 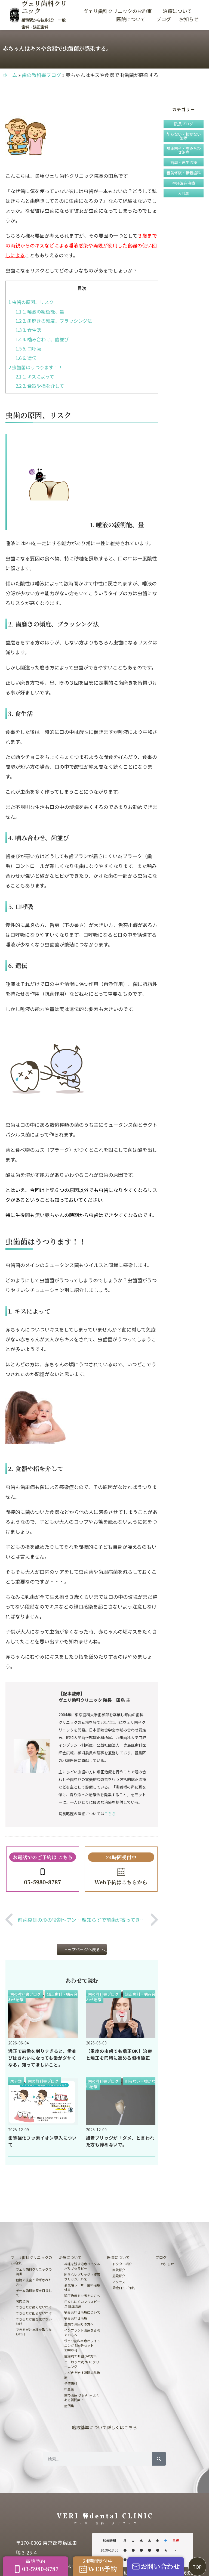 I want to click on お知らせ, so click(x=189, y=19).